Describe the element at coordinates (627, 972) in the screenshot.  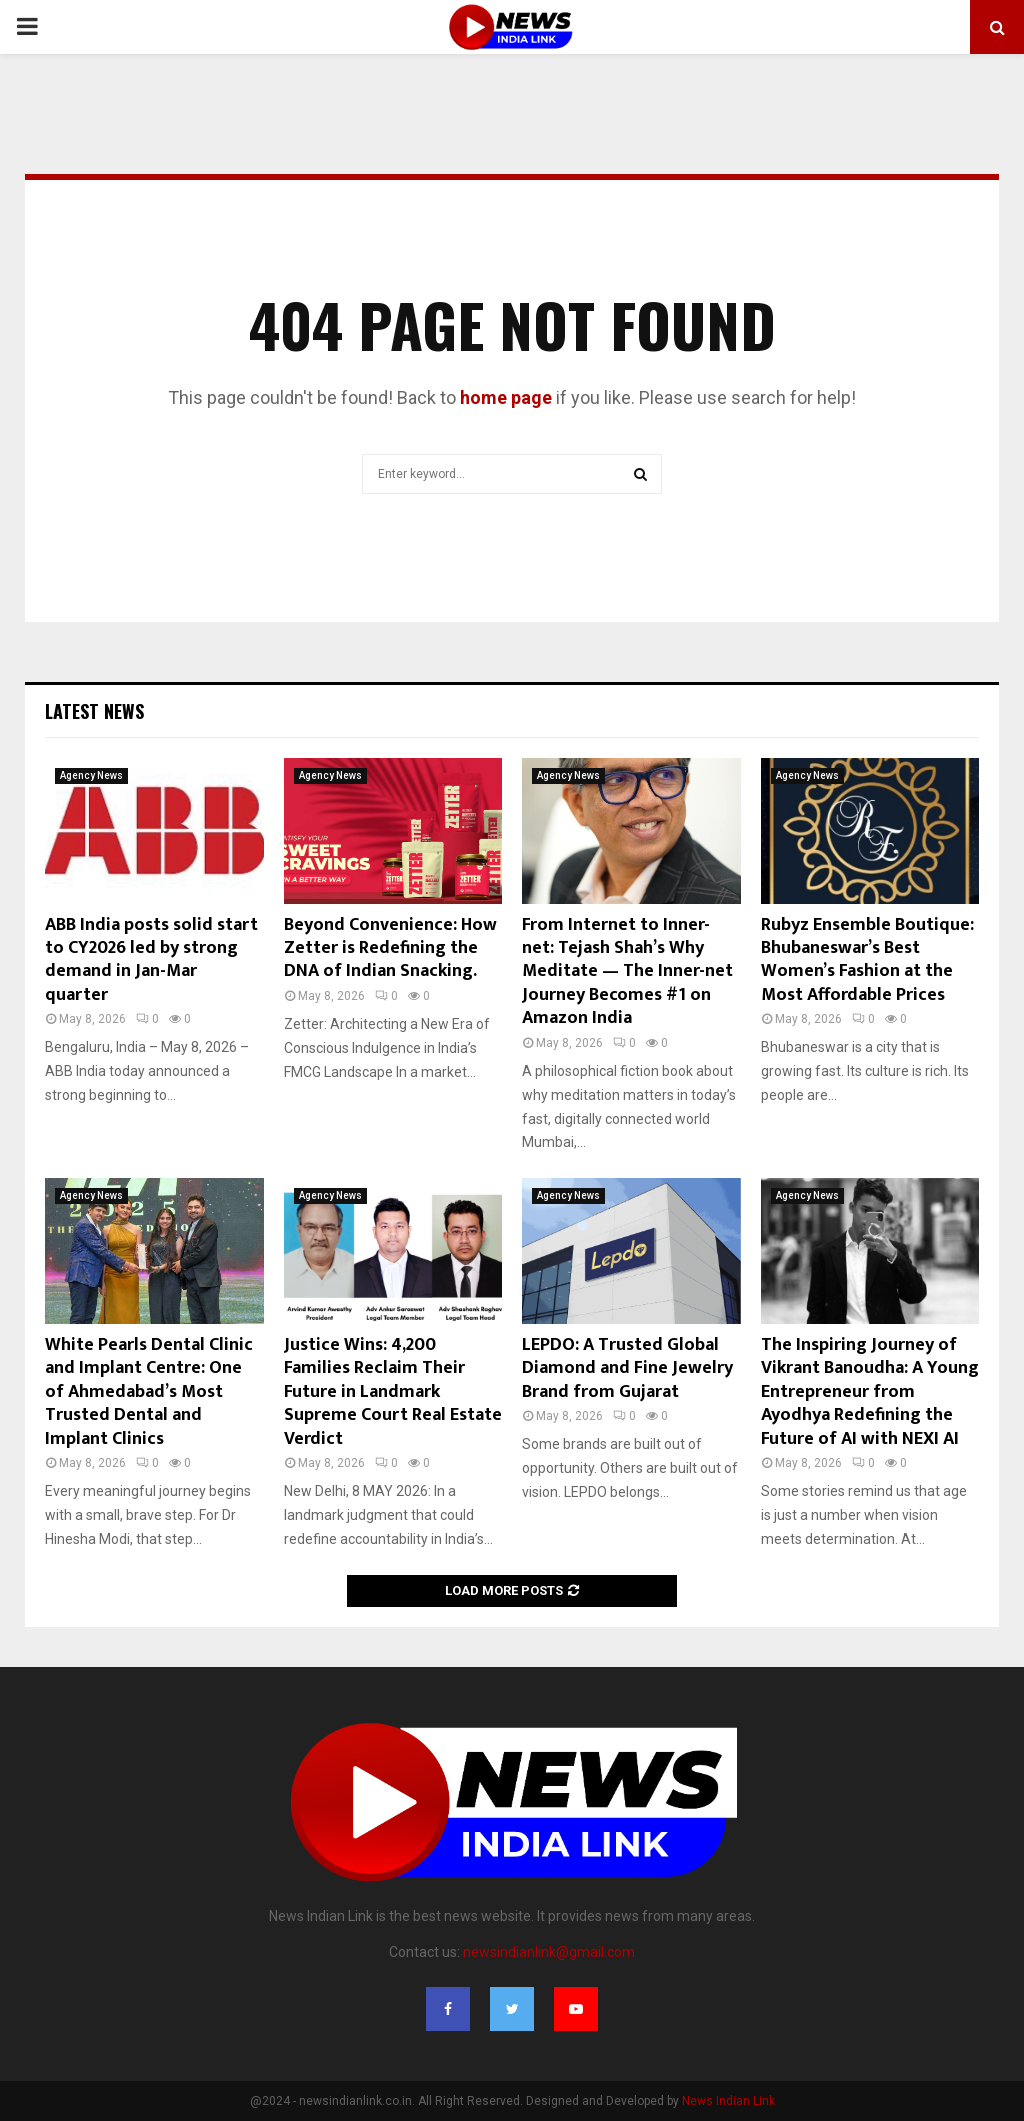
I see `From Internet to Inner-net: Tejash Shah’s Why Meditate — The Inner-net Journey Becomes #1 on Amazon India` at that location.